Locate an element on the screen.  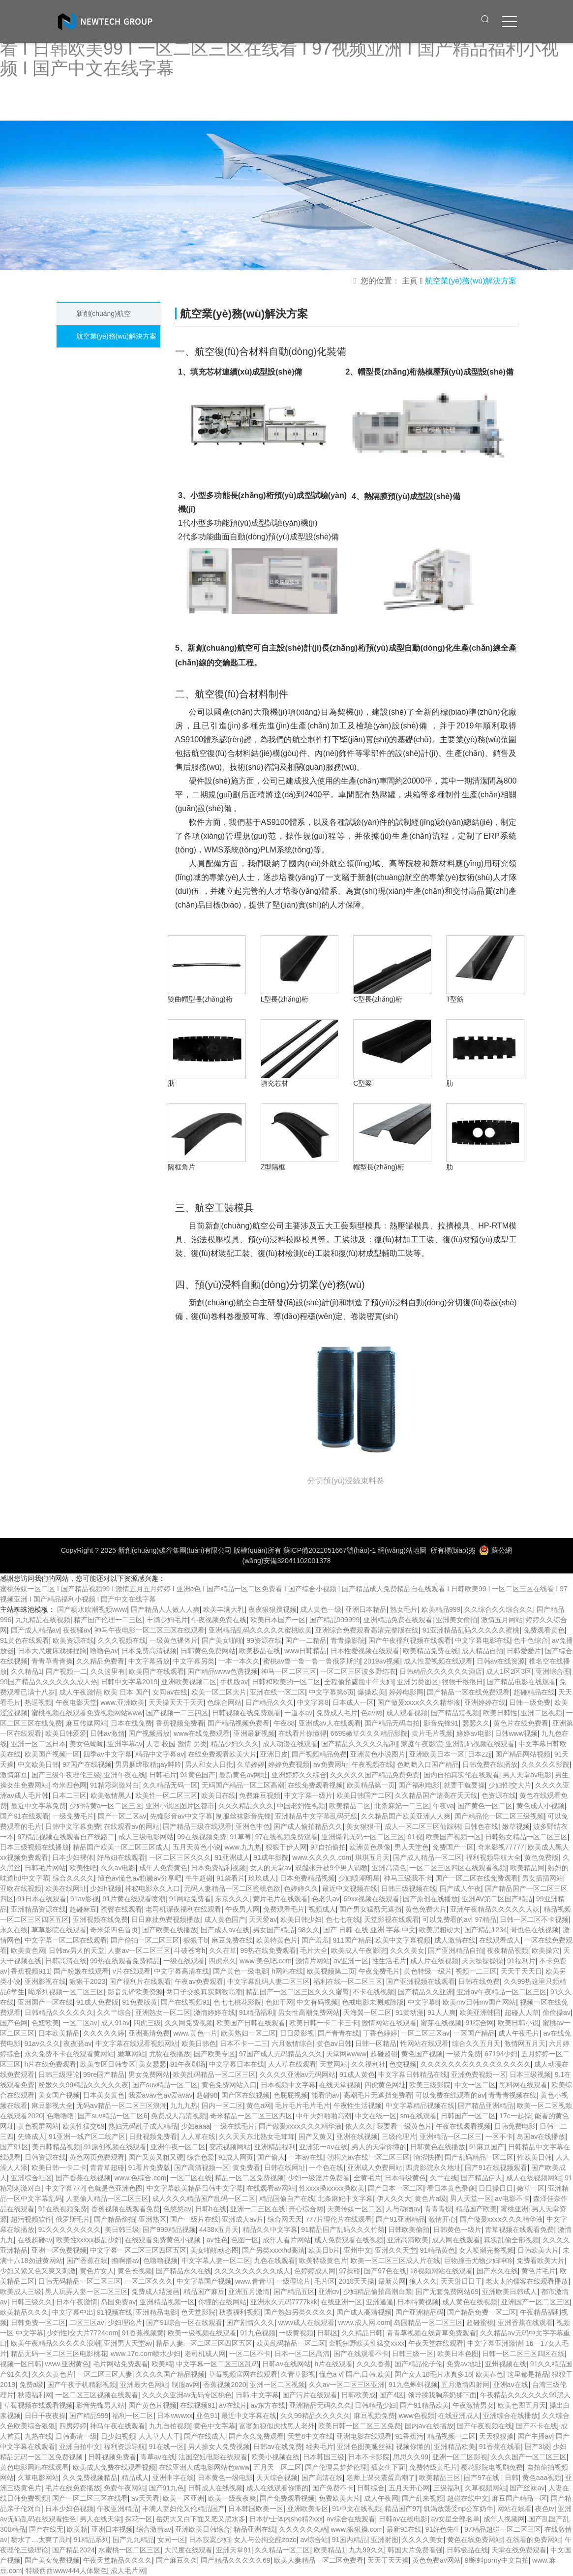
国产剧情久久久 is located at coordinates (250, 2322).